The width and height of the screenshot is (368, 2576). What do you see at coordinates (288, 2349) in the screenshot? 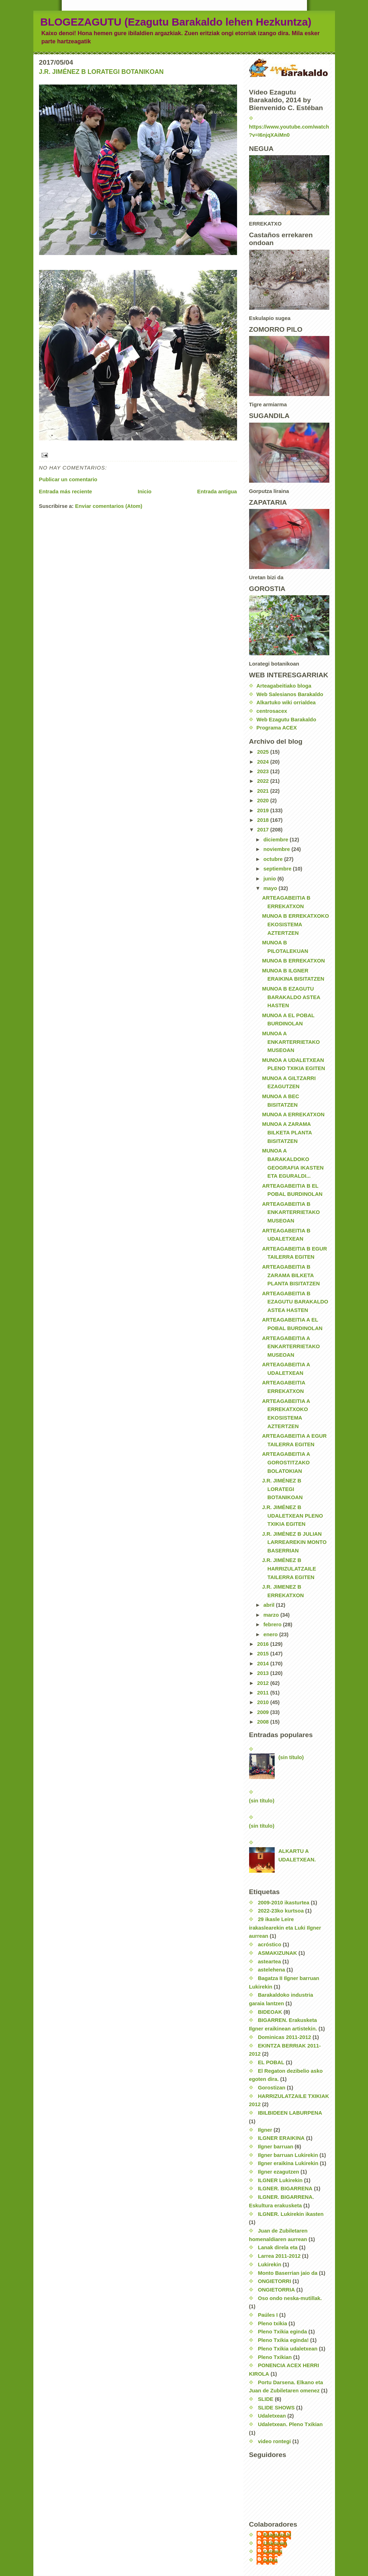
I see `Pleno Txikia udaletxean` at bounding box center [288, 2349].